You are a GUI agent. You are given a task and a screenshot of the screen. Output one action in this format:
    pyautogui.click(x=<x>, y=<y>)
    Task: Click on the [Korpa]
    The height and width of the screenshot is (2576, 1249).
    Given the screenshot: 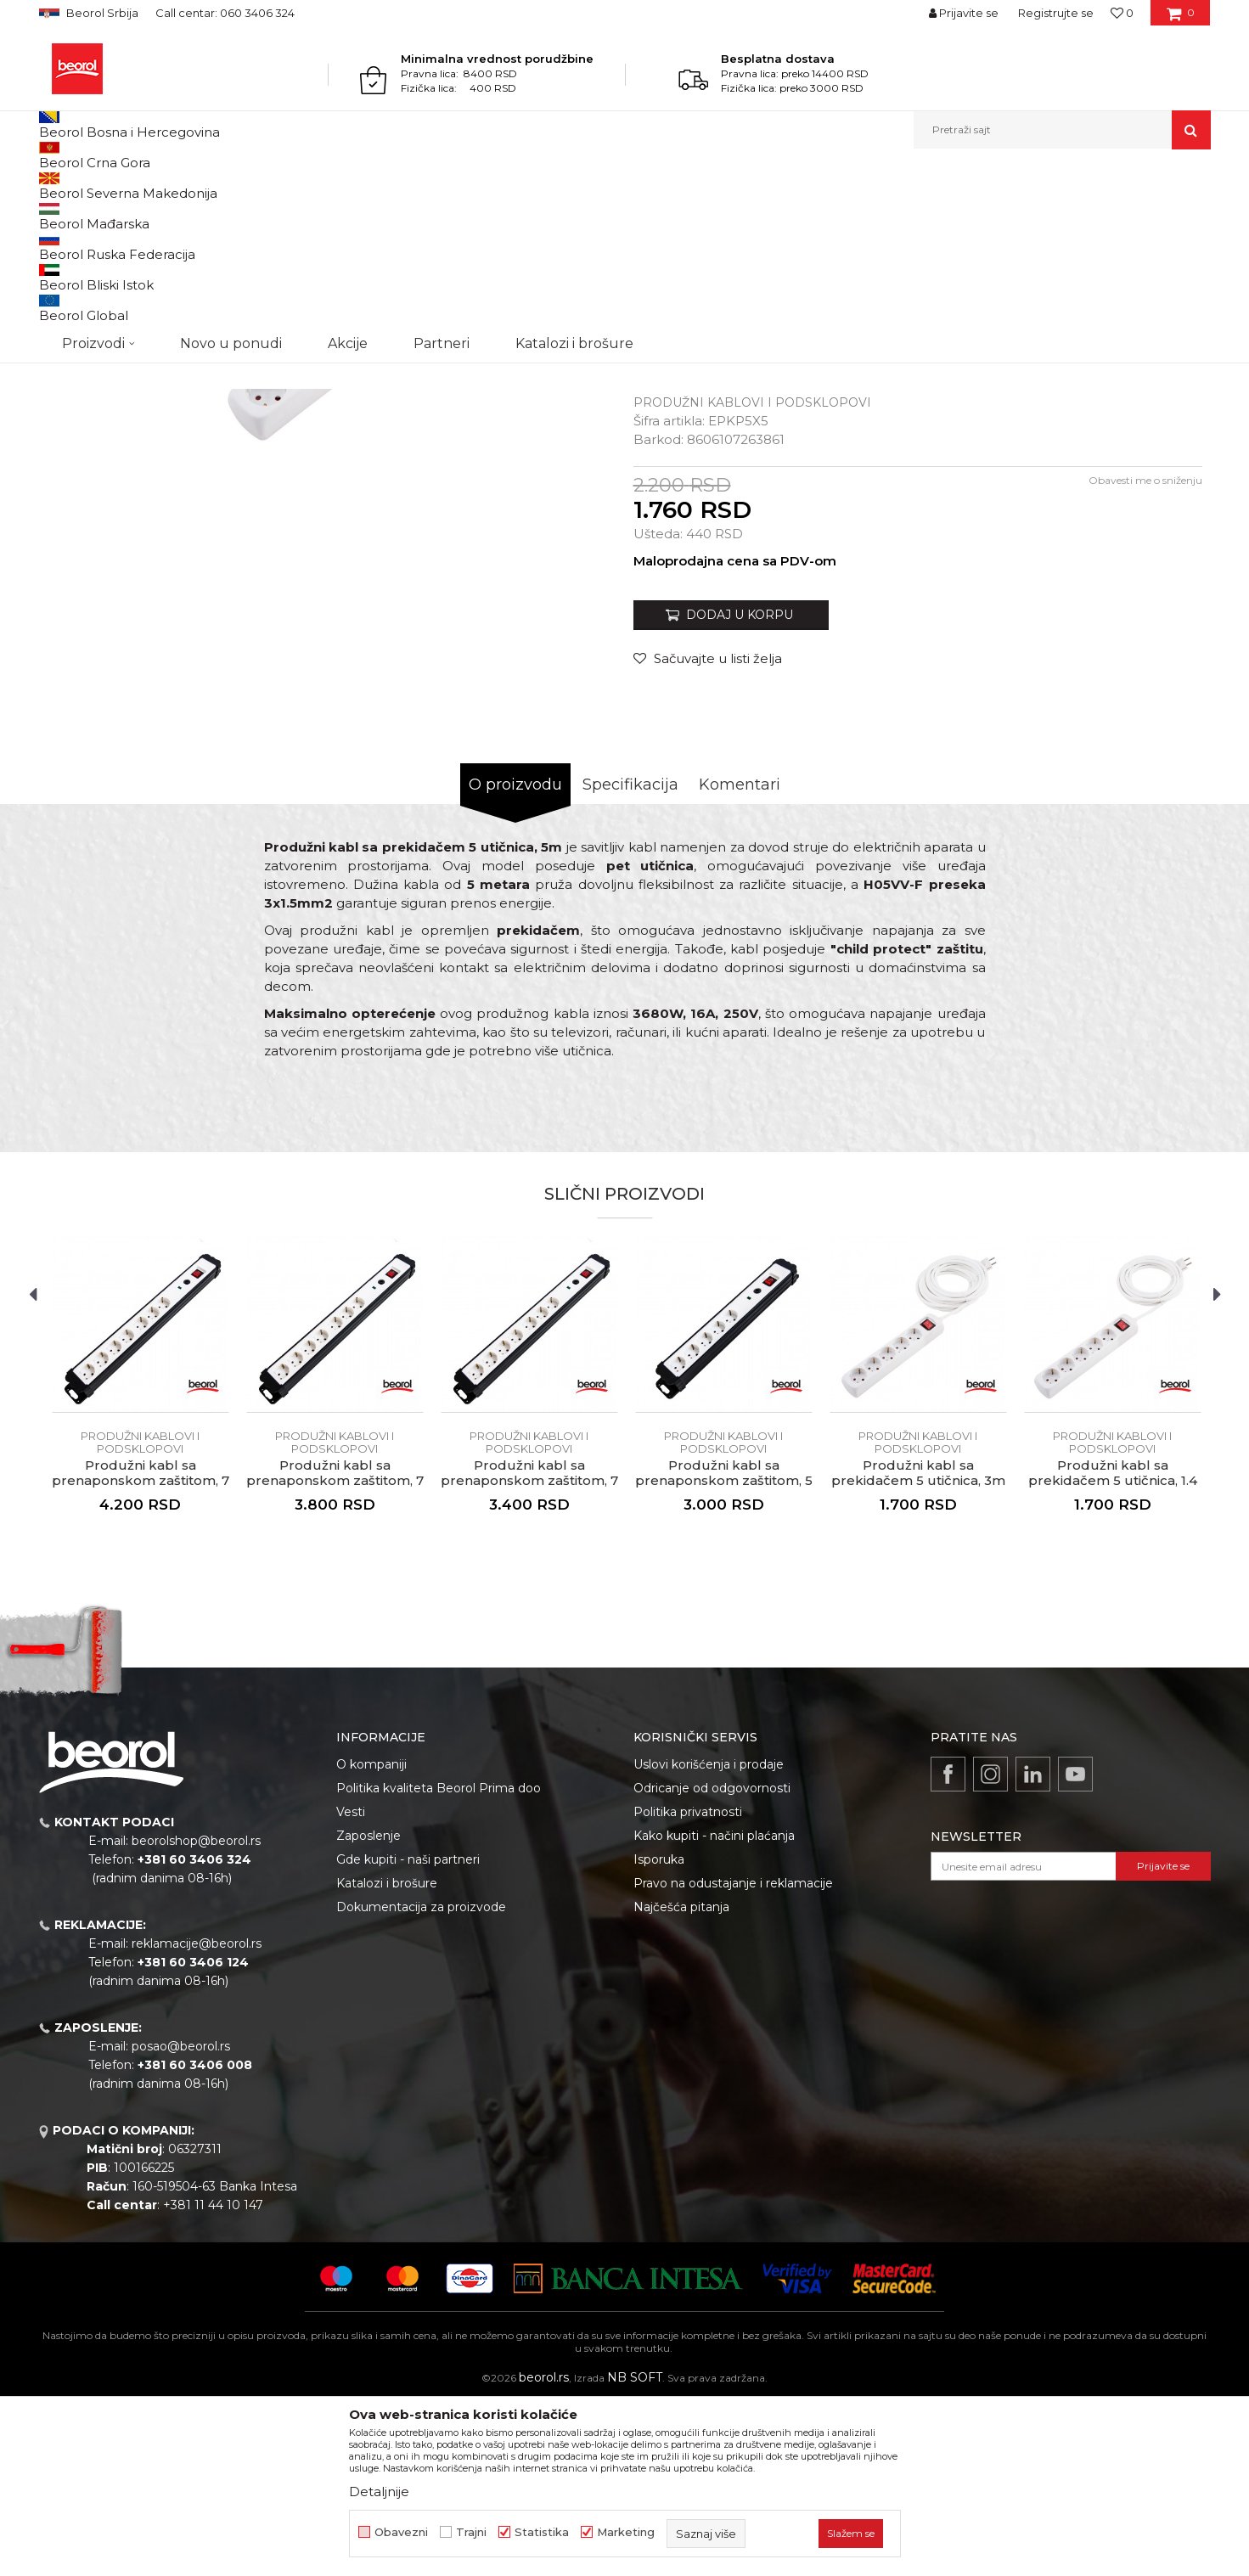 What is the action you would take?
    pyautogui.click(x=1181, y=18)
    